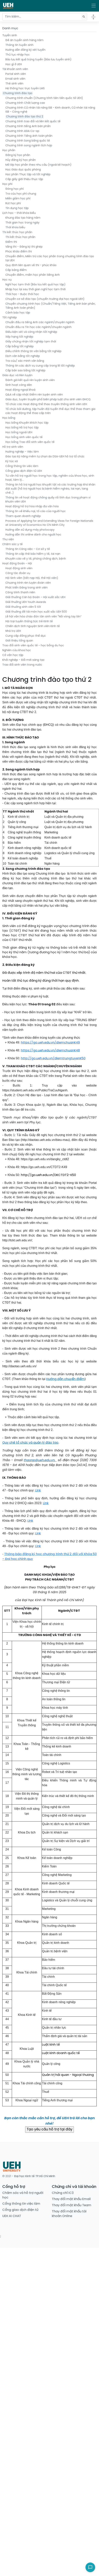  What do you see at coordinates (22, 356) in the screenshot?
I see `Dịch văn bằng tốt nghiệp` at bounding box center [22, 356].